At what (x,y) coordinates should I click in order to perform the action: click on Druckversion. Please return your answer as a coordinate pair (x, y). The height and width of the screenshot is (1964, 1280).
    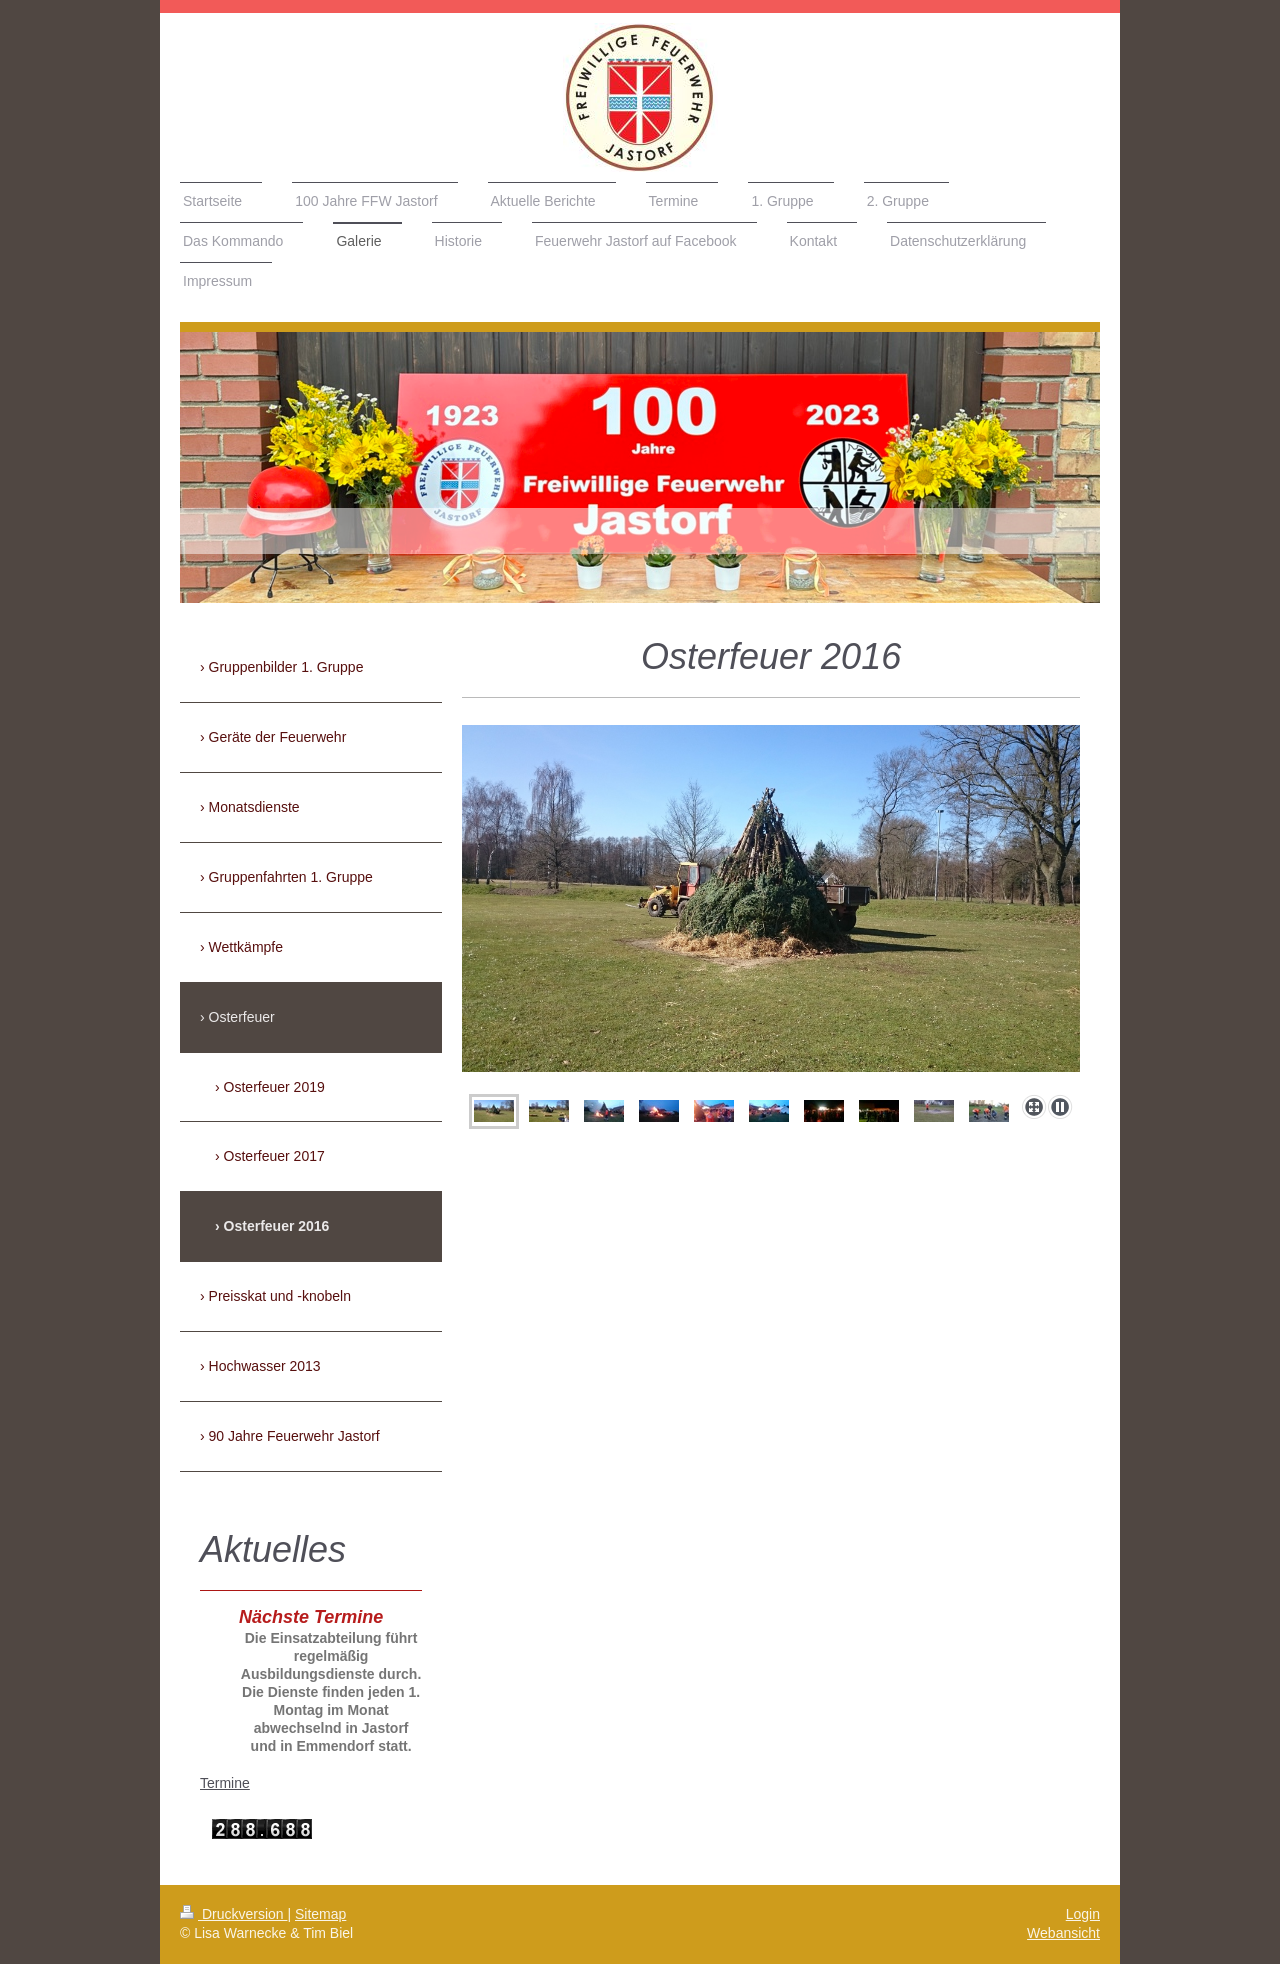
    Looking at the image, I should click on (233, 1914).